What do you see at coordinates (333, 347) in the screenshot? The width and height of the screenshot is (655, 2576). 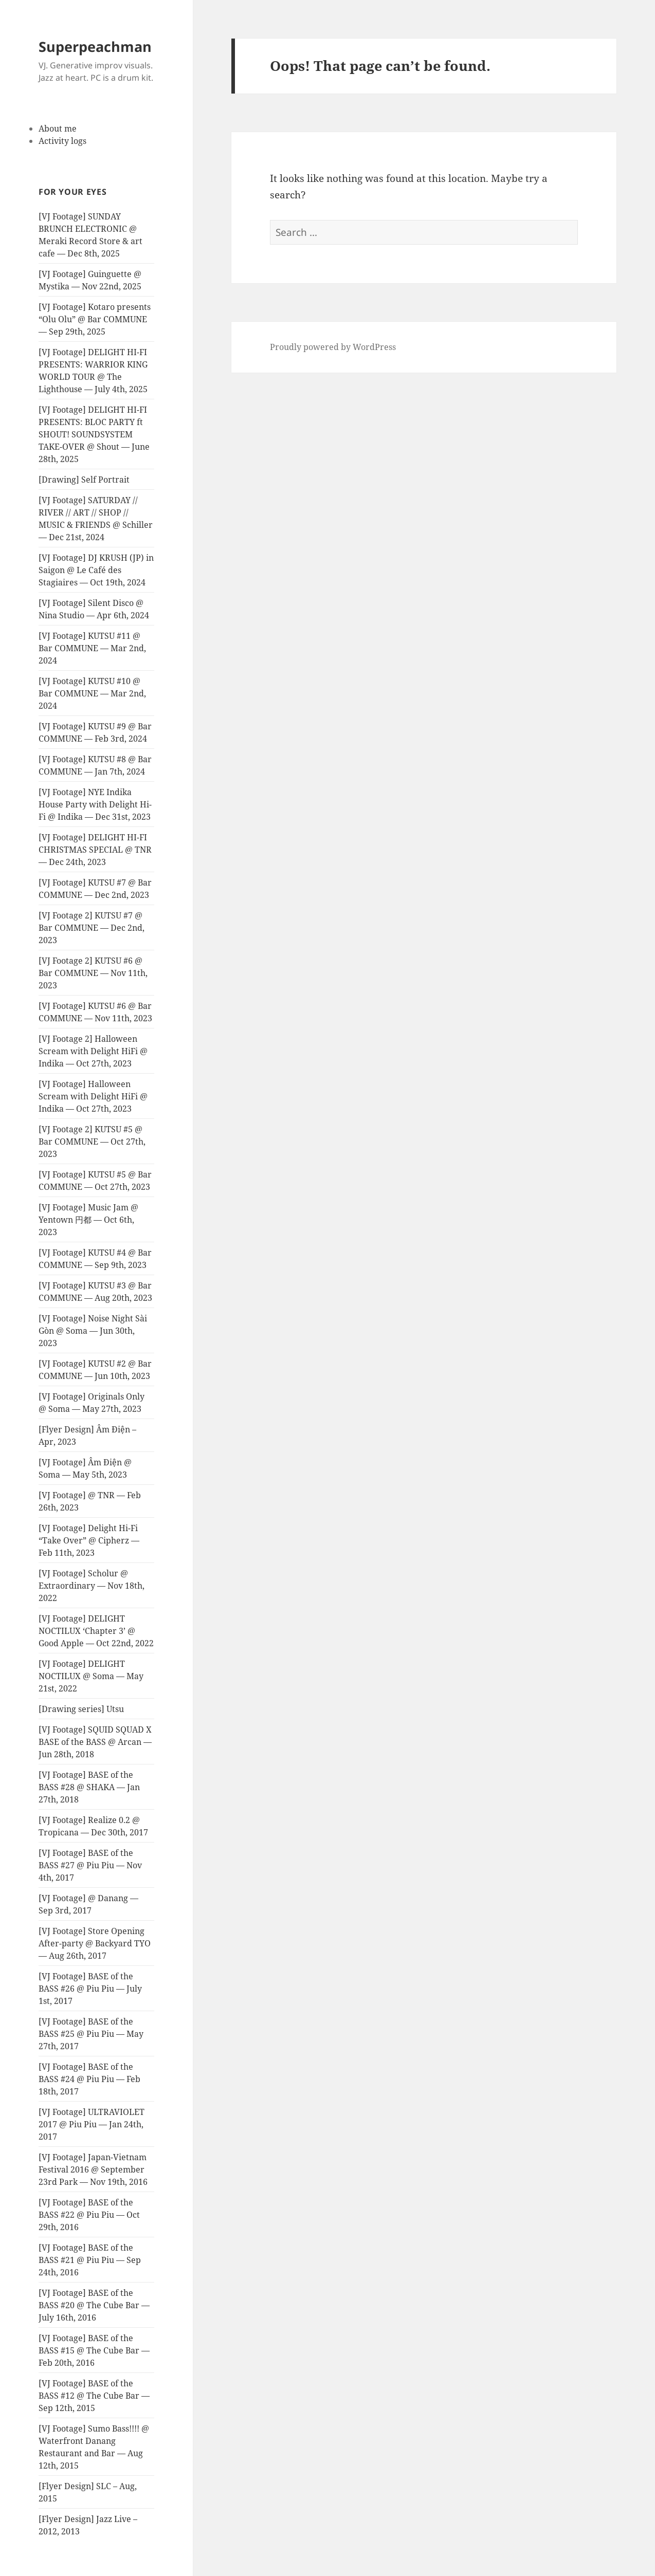 I see `Proudly powered by WordPress` at bounding box center [333, 347].